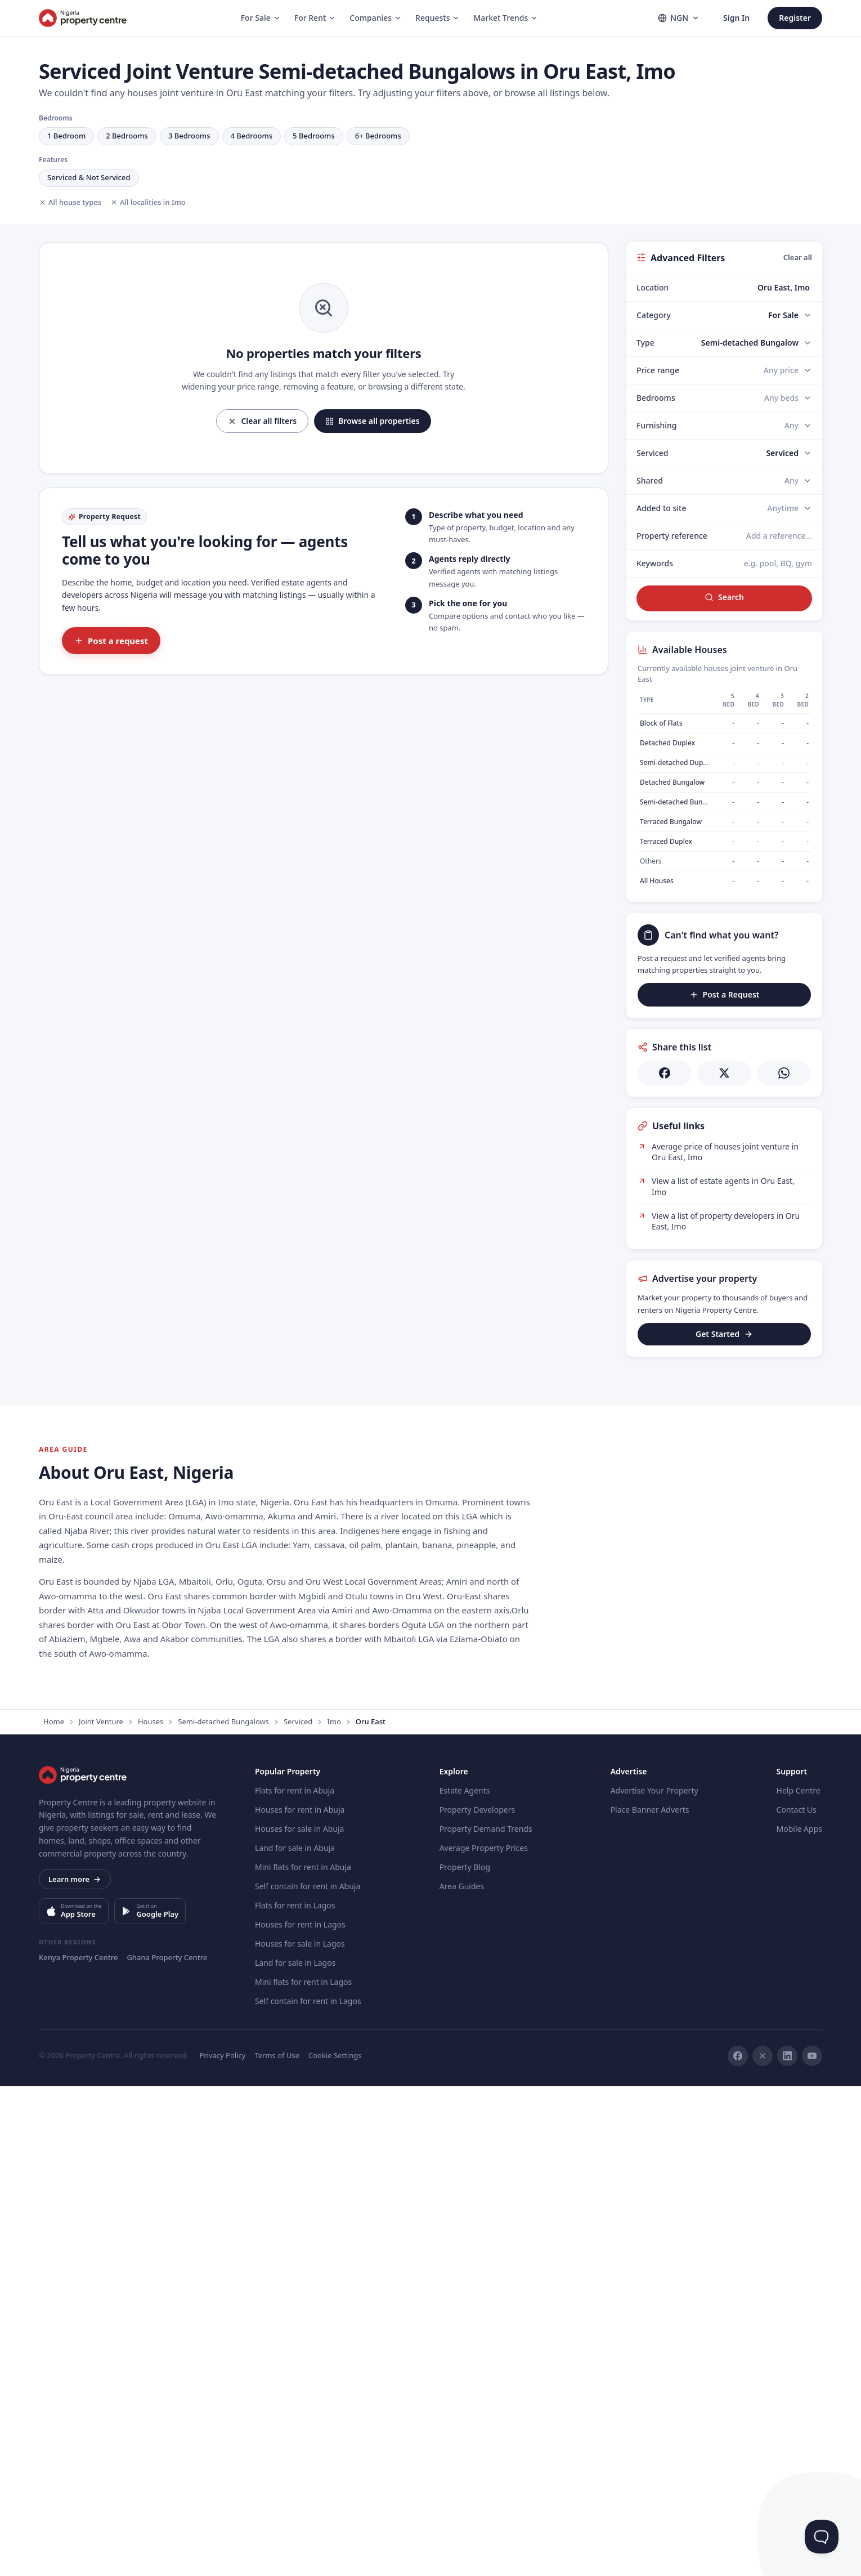  Describe the element at coordinates (295, 2452) in the screenshot. I see `Land for sale in Lagos` at that location.